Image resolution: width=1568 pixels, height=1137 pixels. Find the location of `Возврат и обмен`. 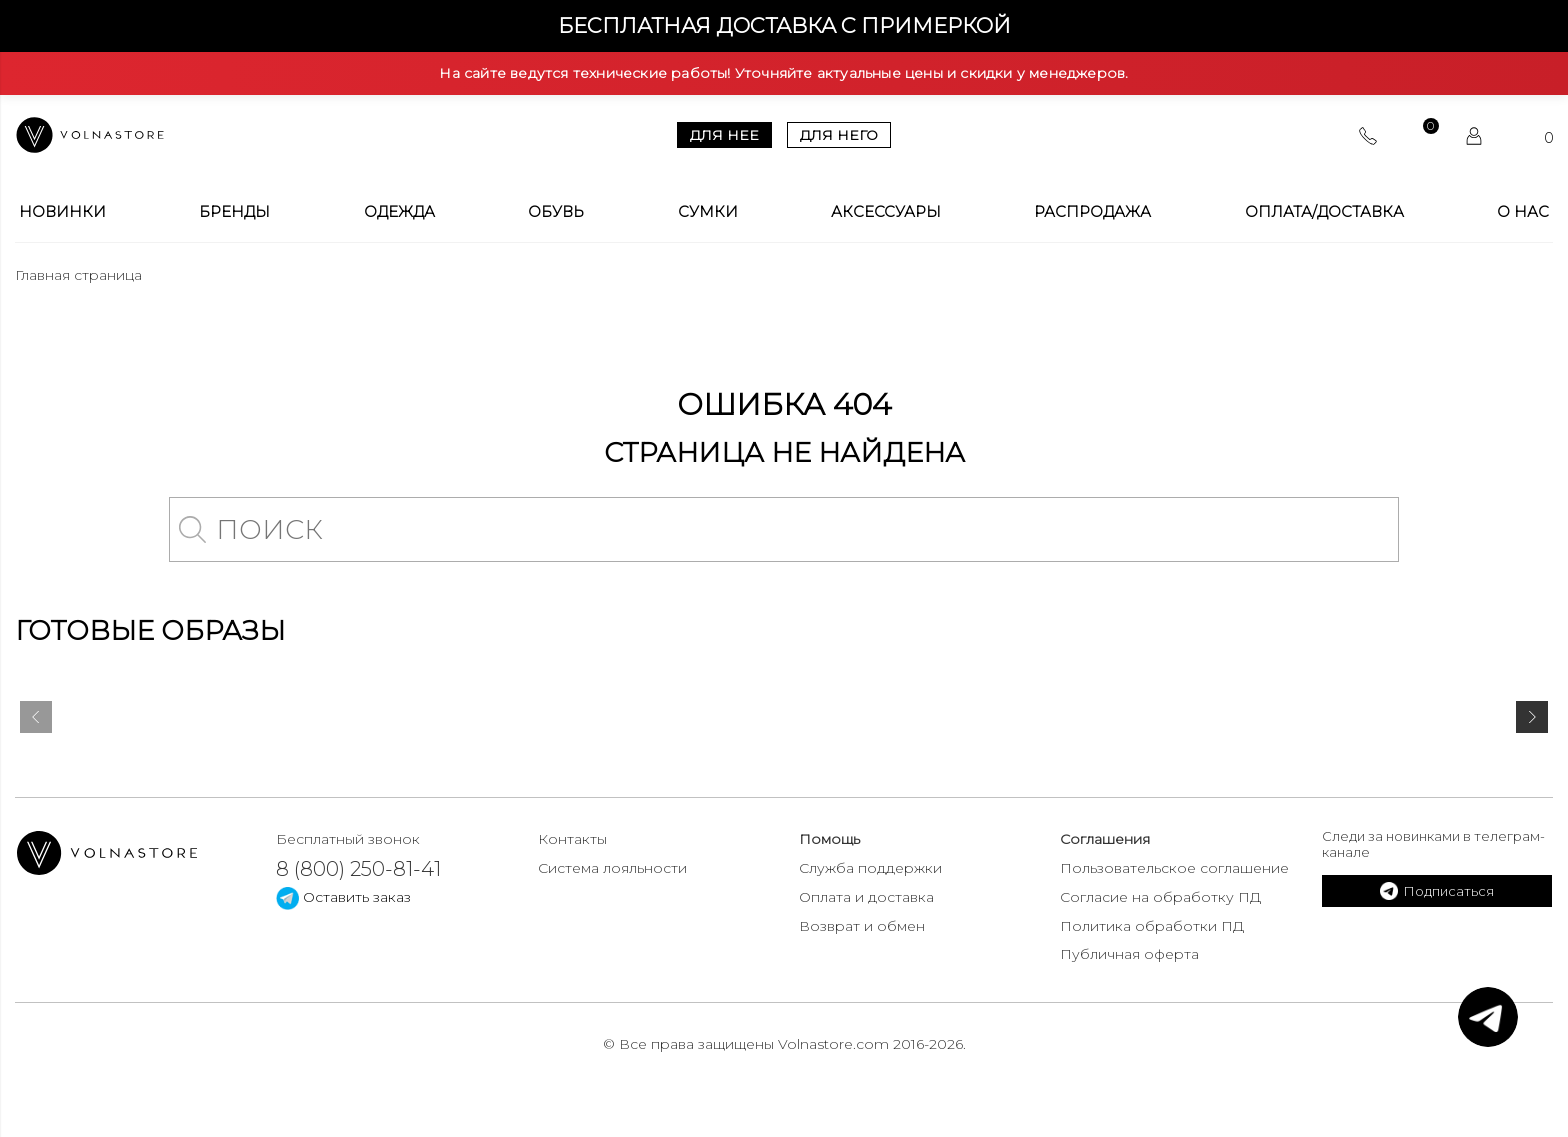

Возврат и обмен is located at coordinates (862, 926).